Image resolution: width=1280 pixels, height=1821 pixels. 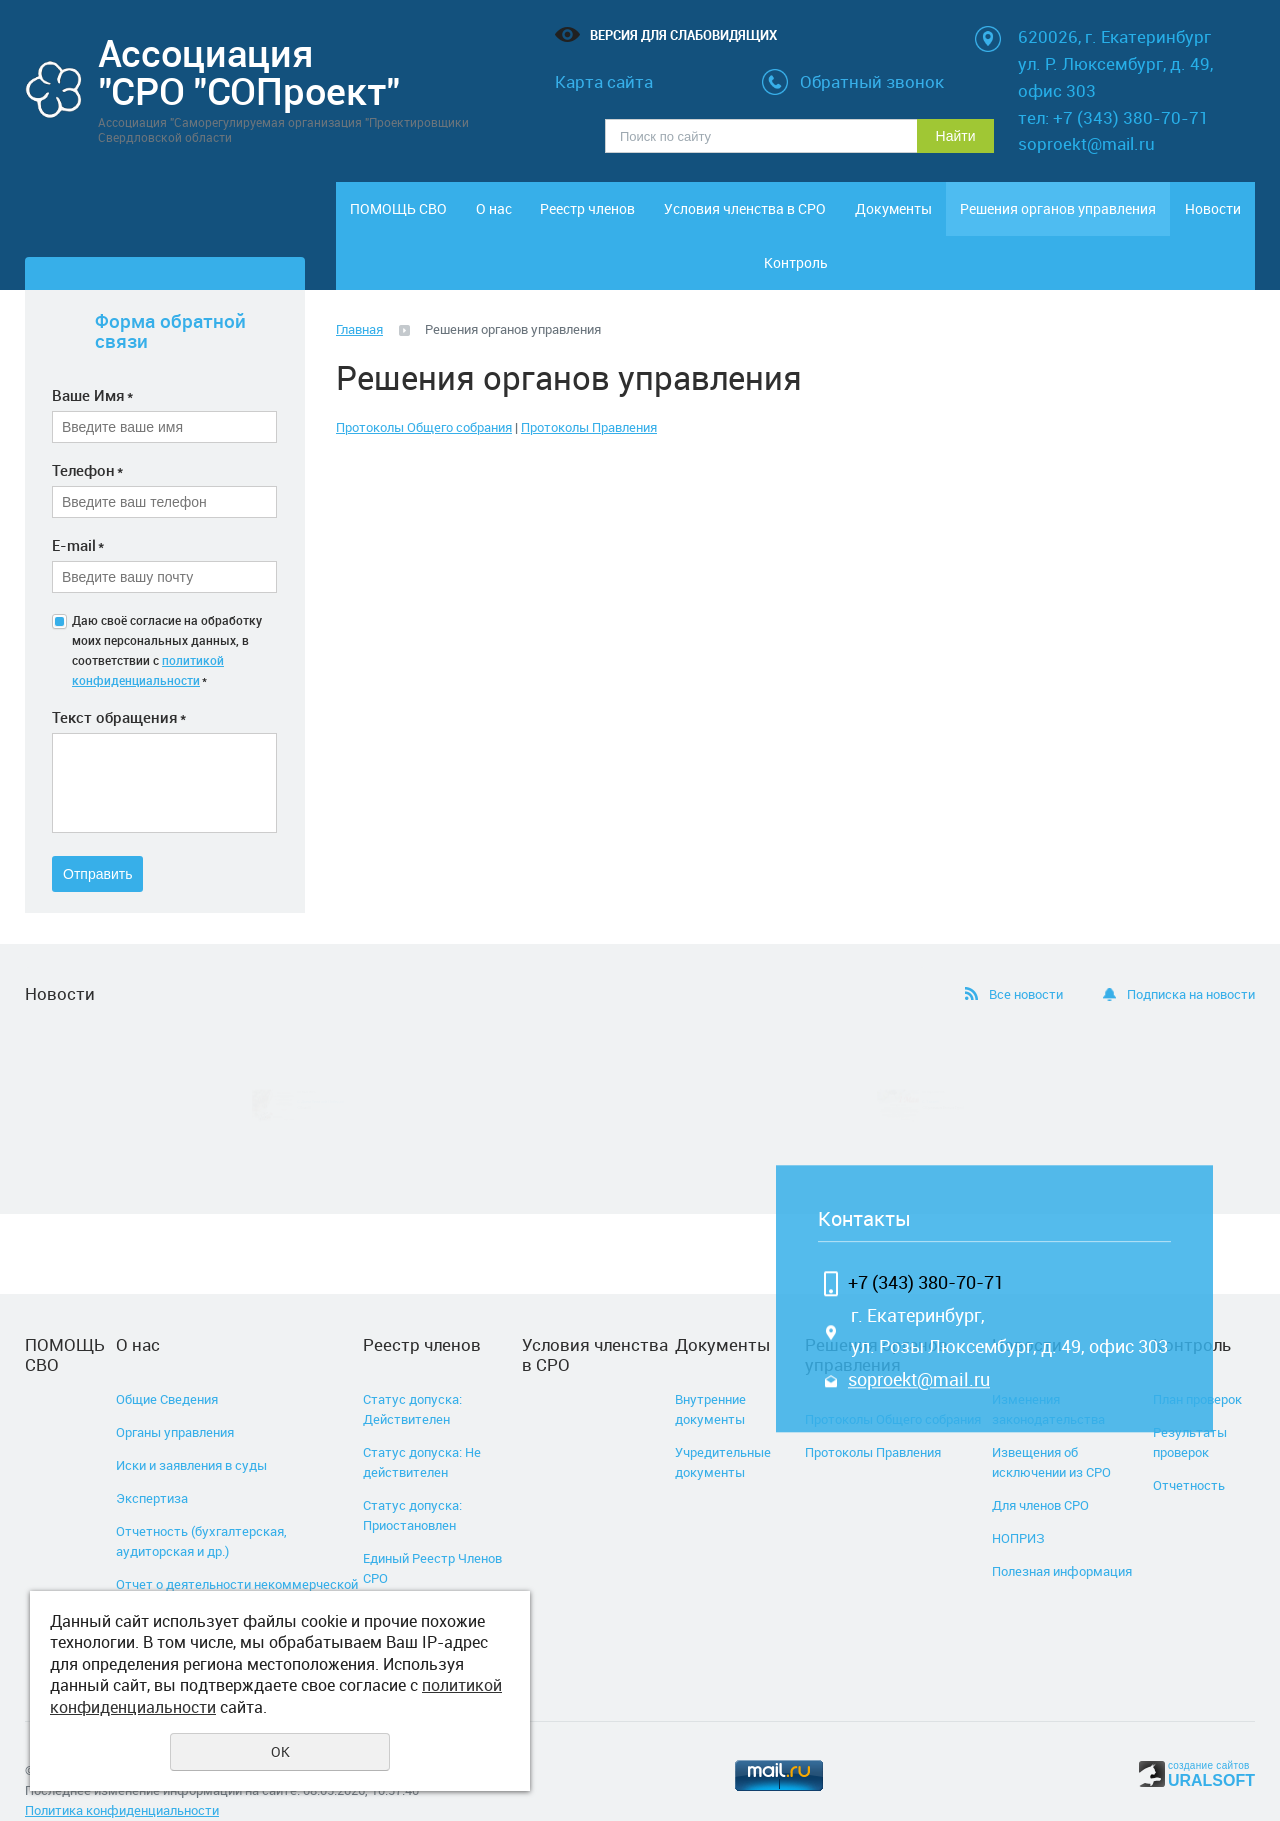 What do you see at coordinates (389, 218) in the screenshot?
I see `ПОМОЩЬ СВО` at bounding box center [389, 218].